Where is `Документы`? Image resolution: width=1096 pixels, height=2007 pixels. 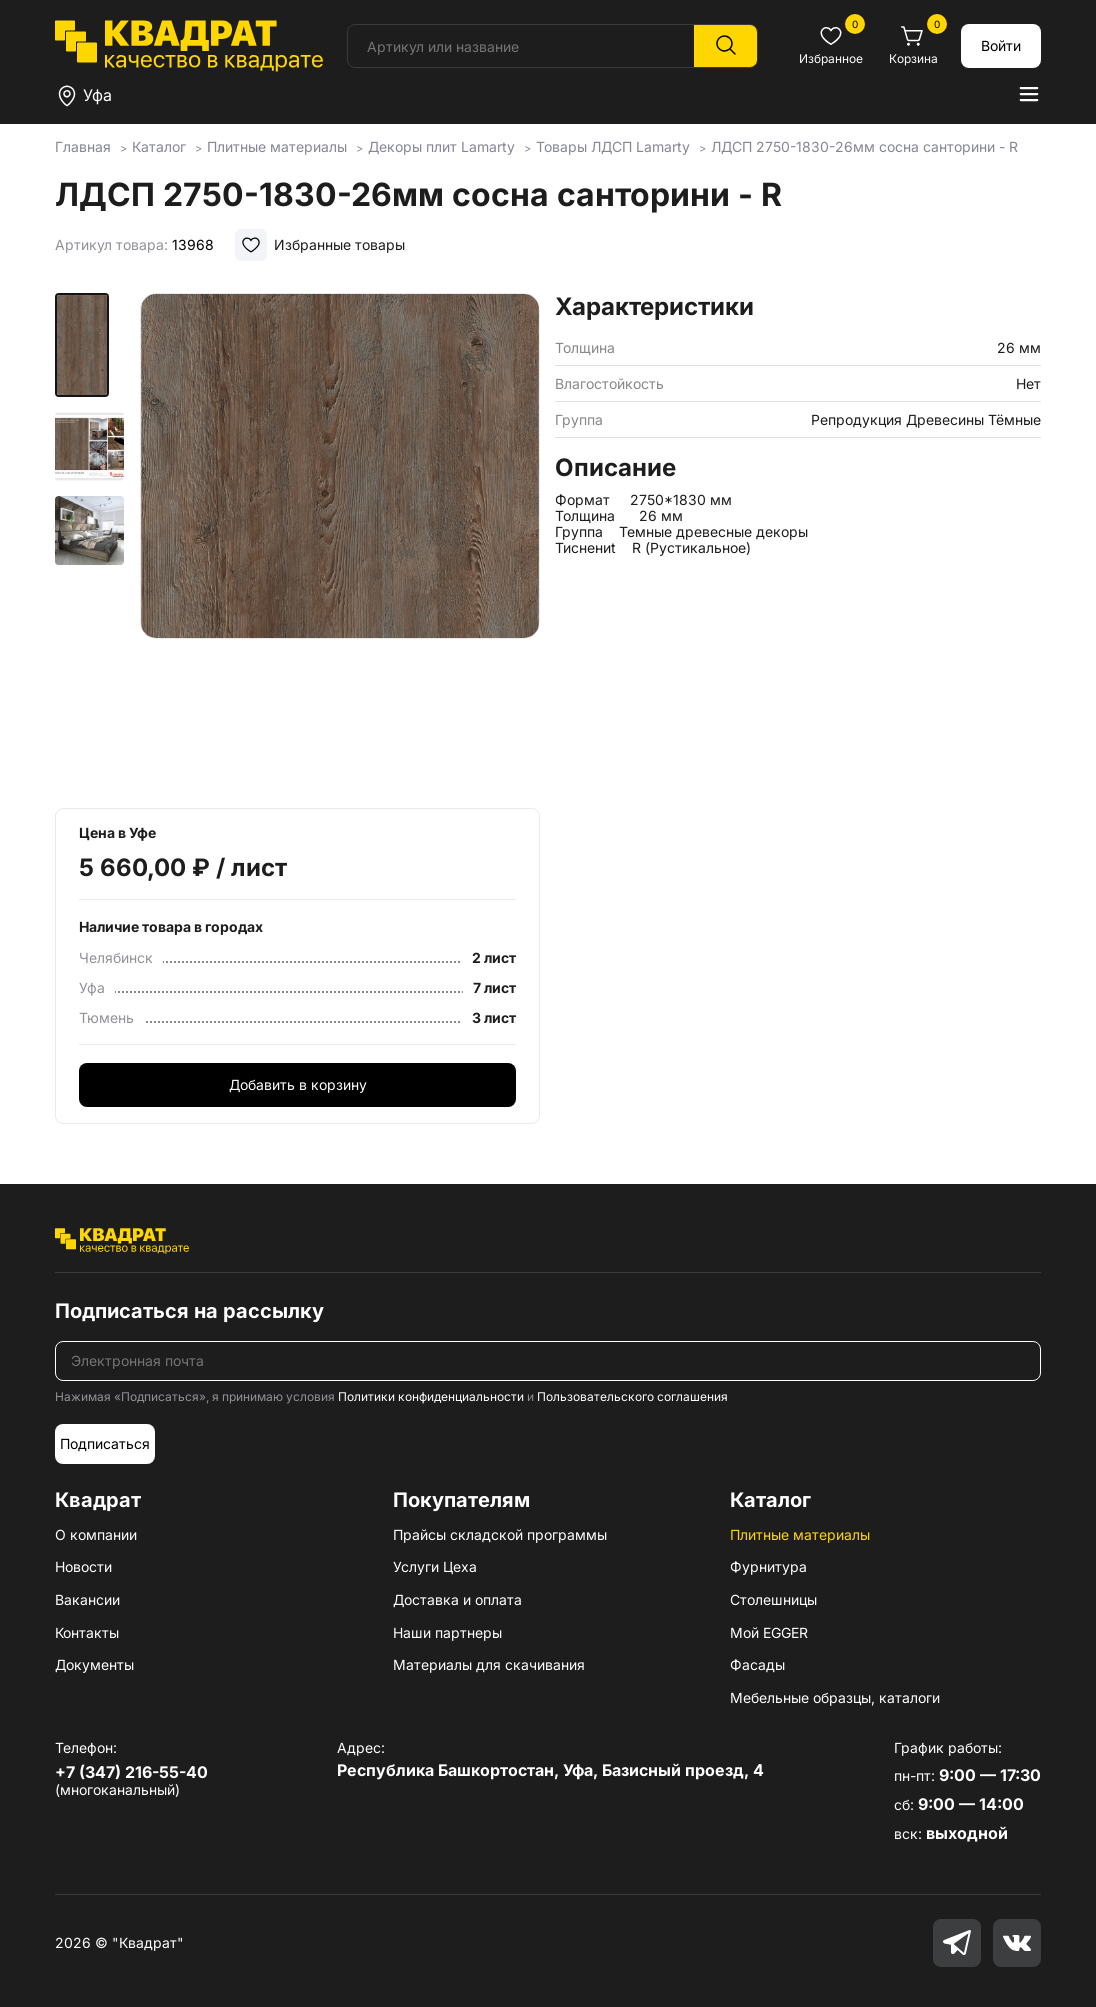 Документы is located at coordinates (94, 1664).